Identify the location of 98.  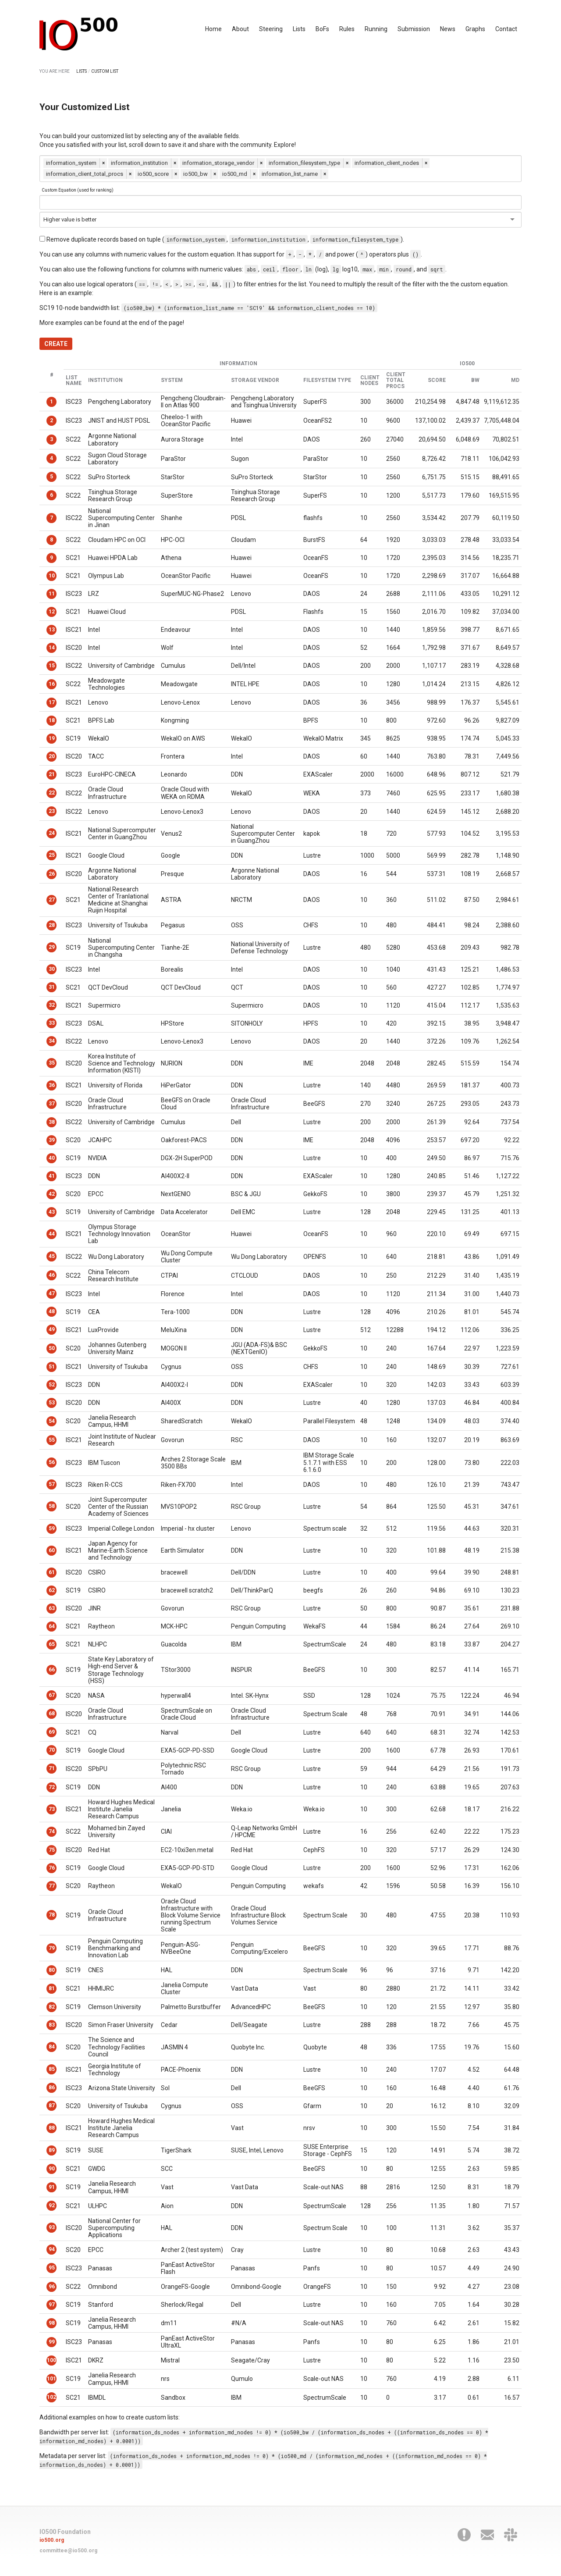
(52, 2323).